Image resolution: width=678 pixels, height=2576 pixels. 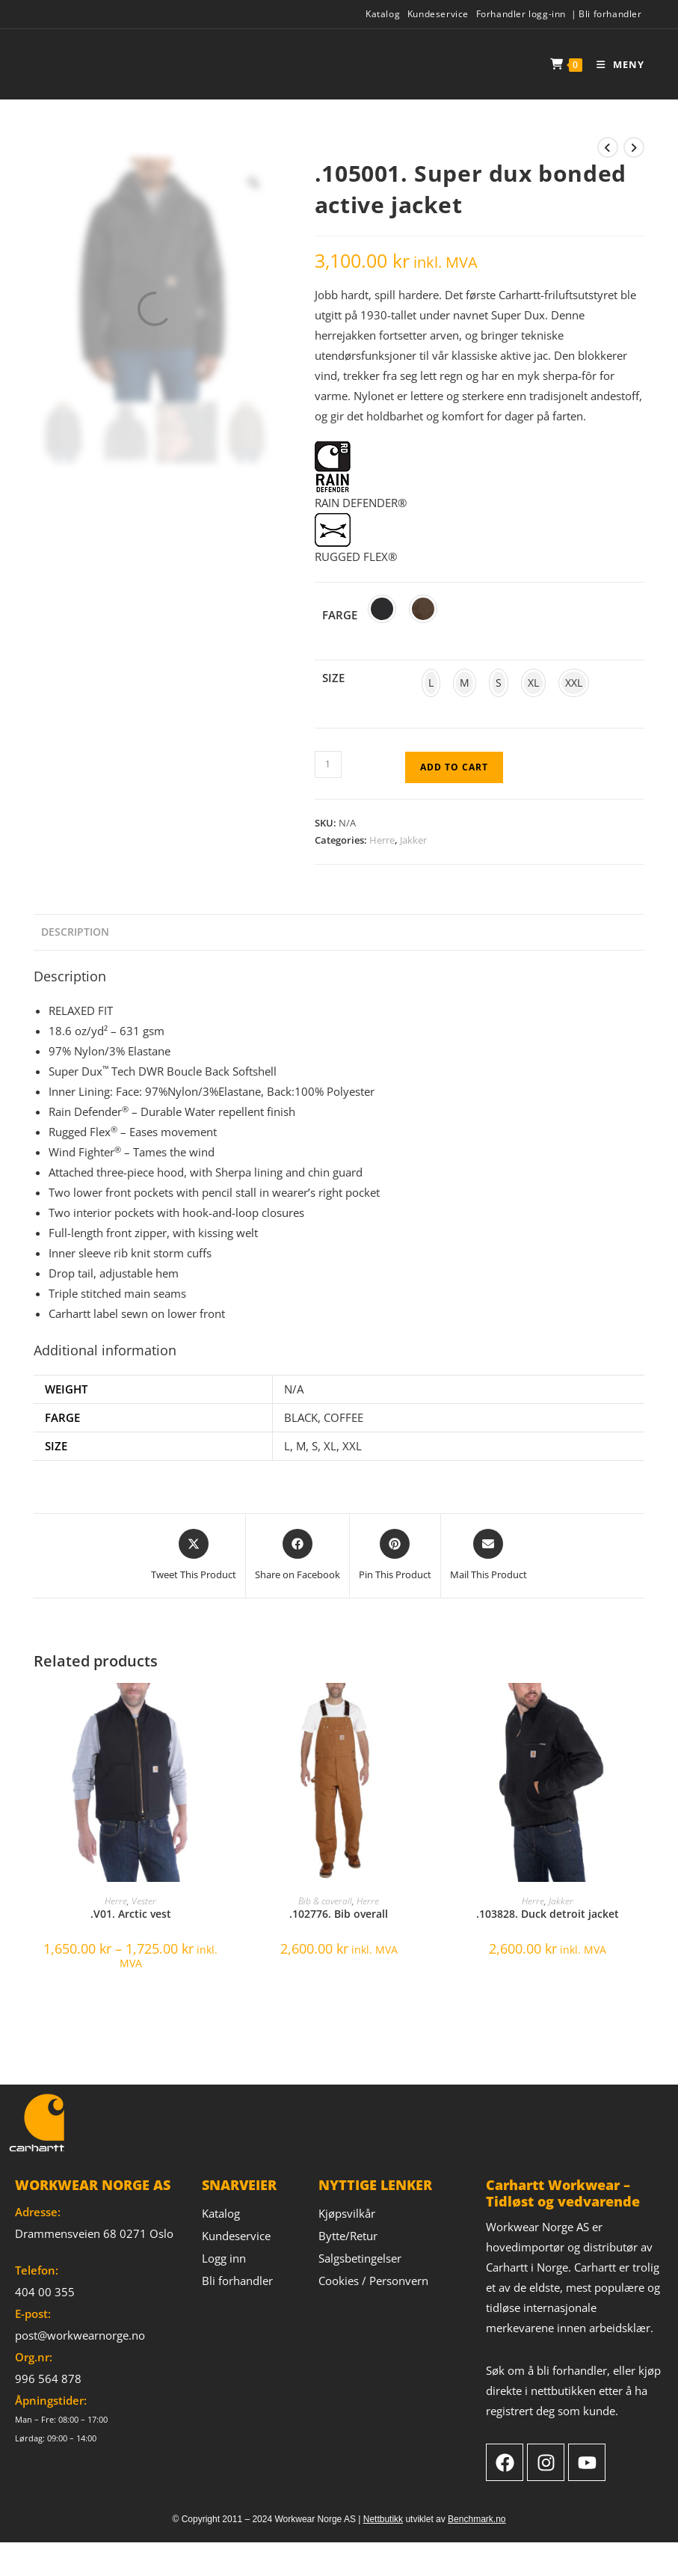 What do you see at coordinates (610, 13) in the screenshot?
I see `Bli forhandler` at bounding box center [610, 13].